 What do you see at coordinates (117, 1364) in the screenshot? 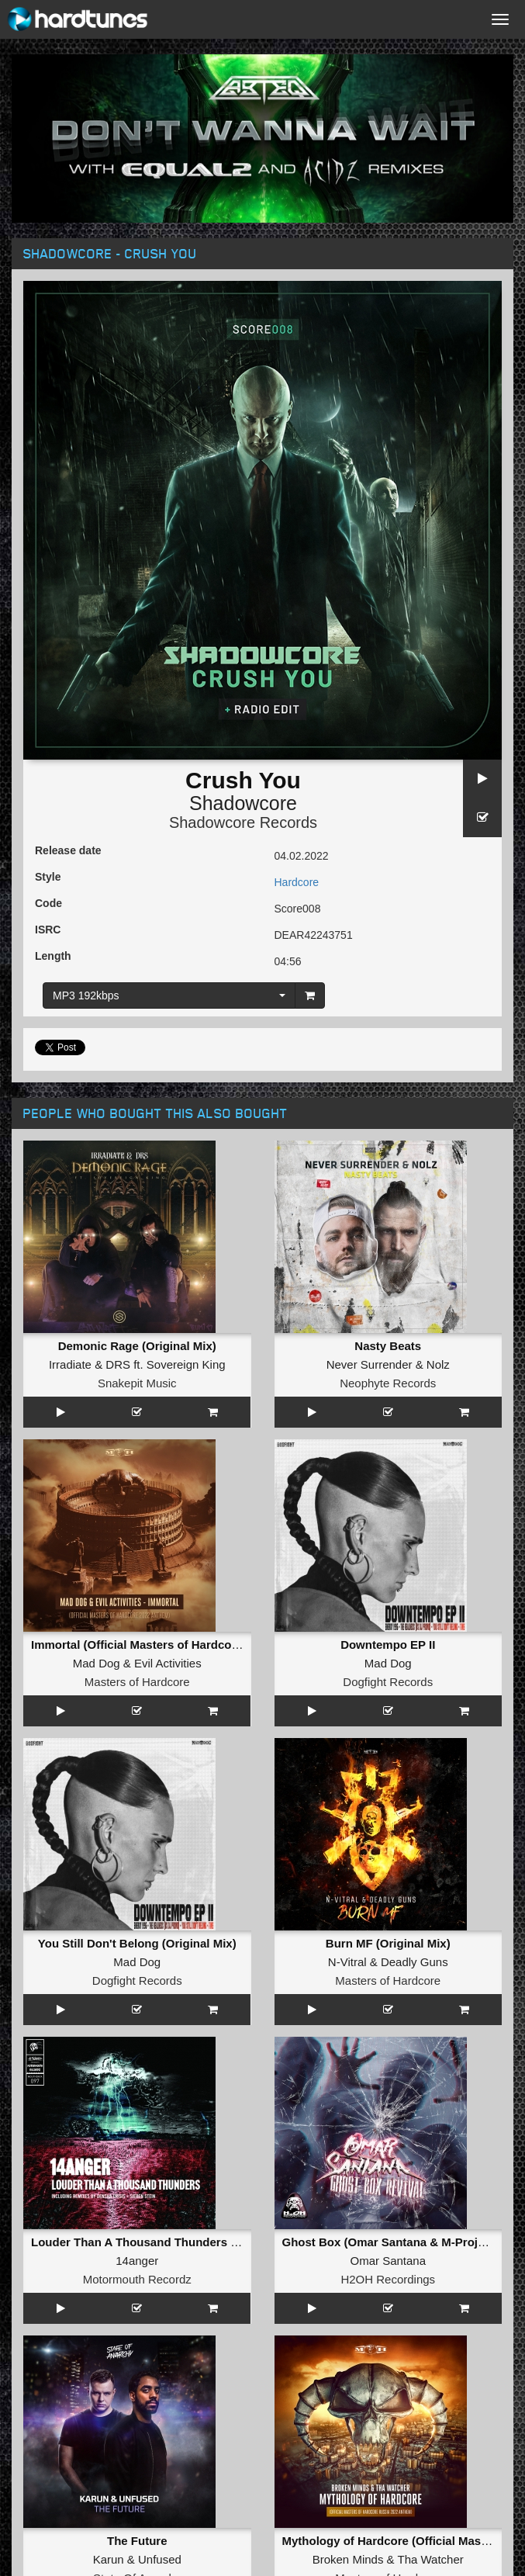
I see `DRS` at bounding box center [117, 1364].